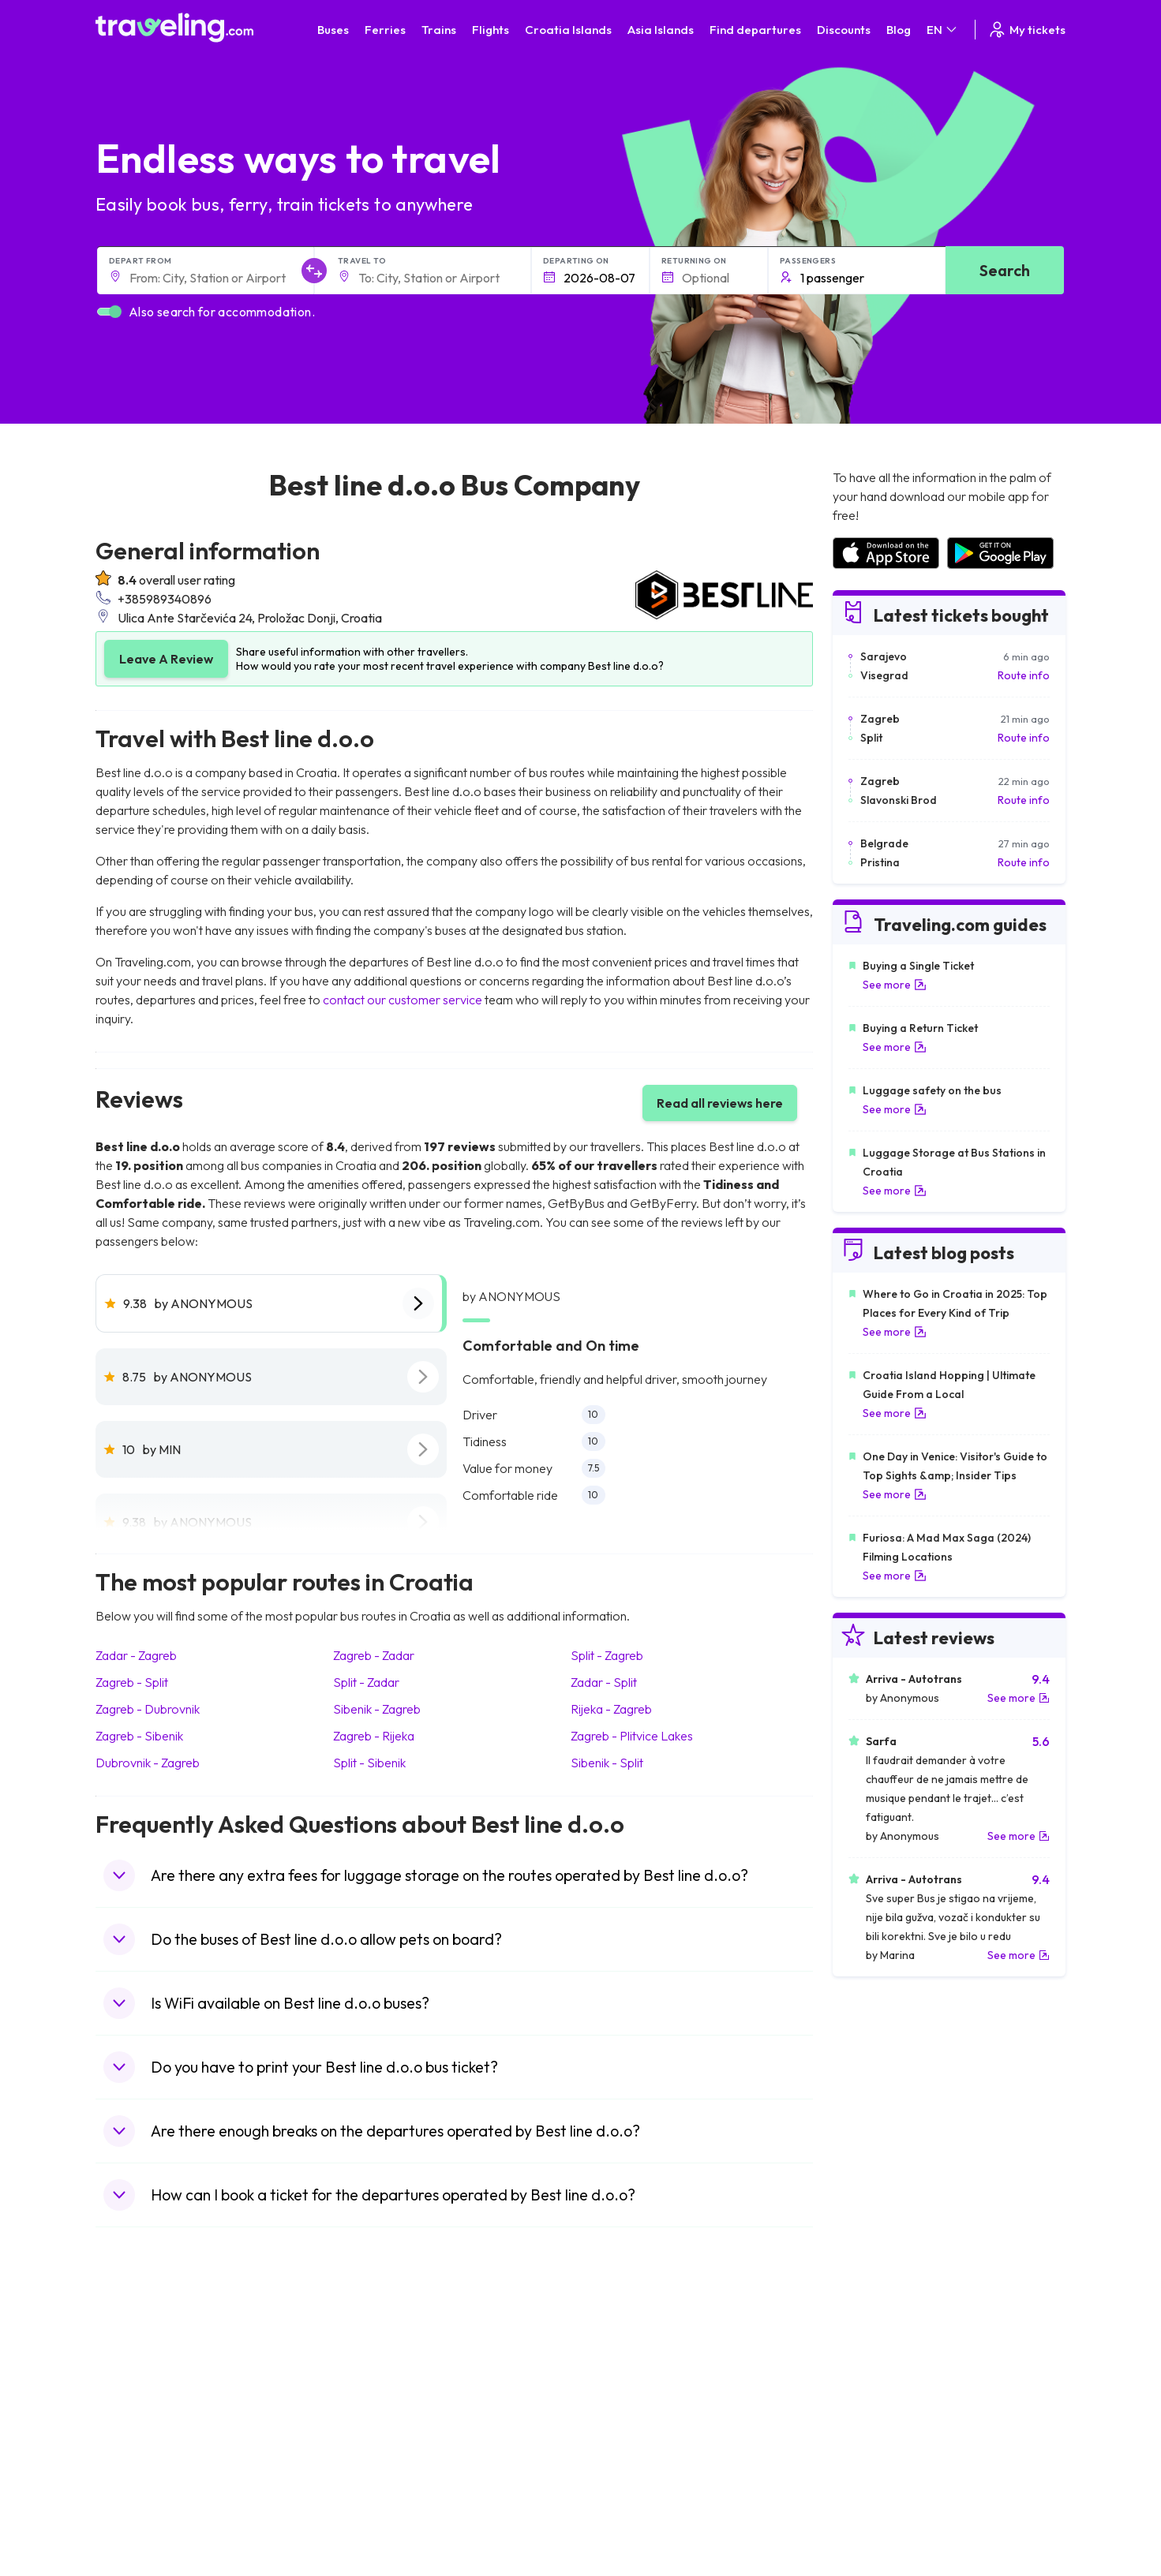  What do you see at coordinates (380, 2525) in the screenshot?
I see `Bus Indonesia` at bounding box center [380, 2525].